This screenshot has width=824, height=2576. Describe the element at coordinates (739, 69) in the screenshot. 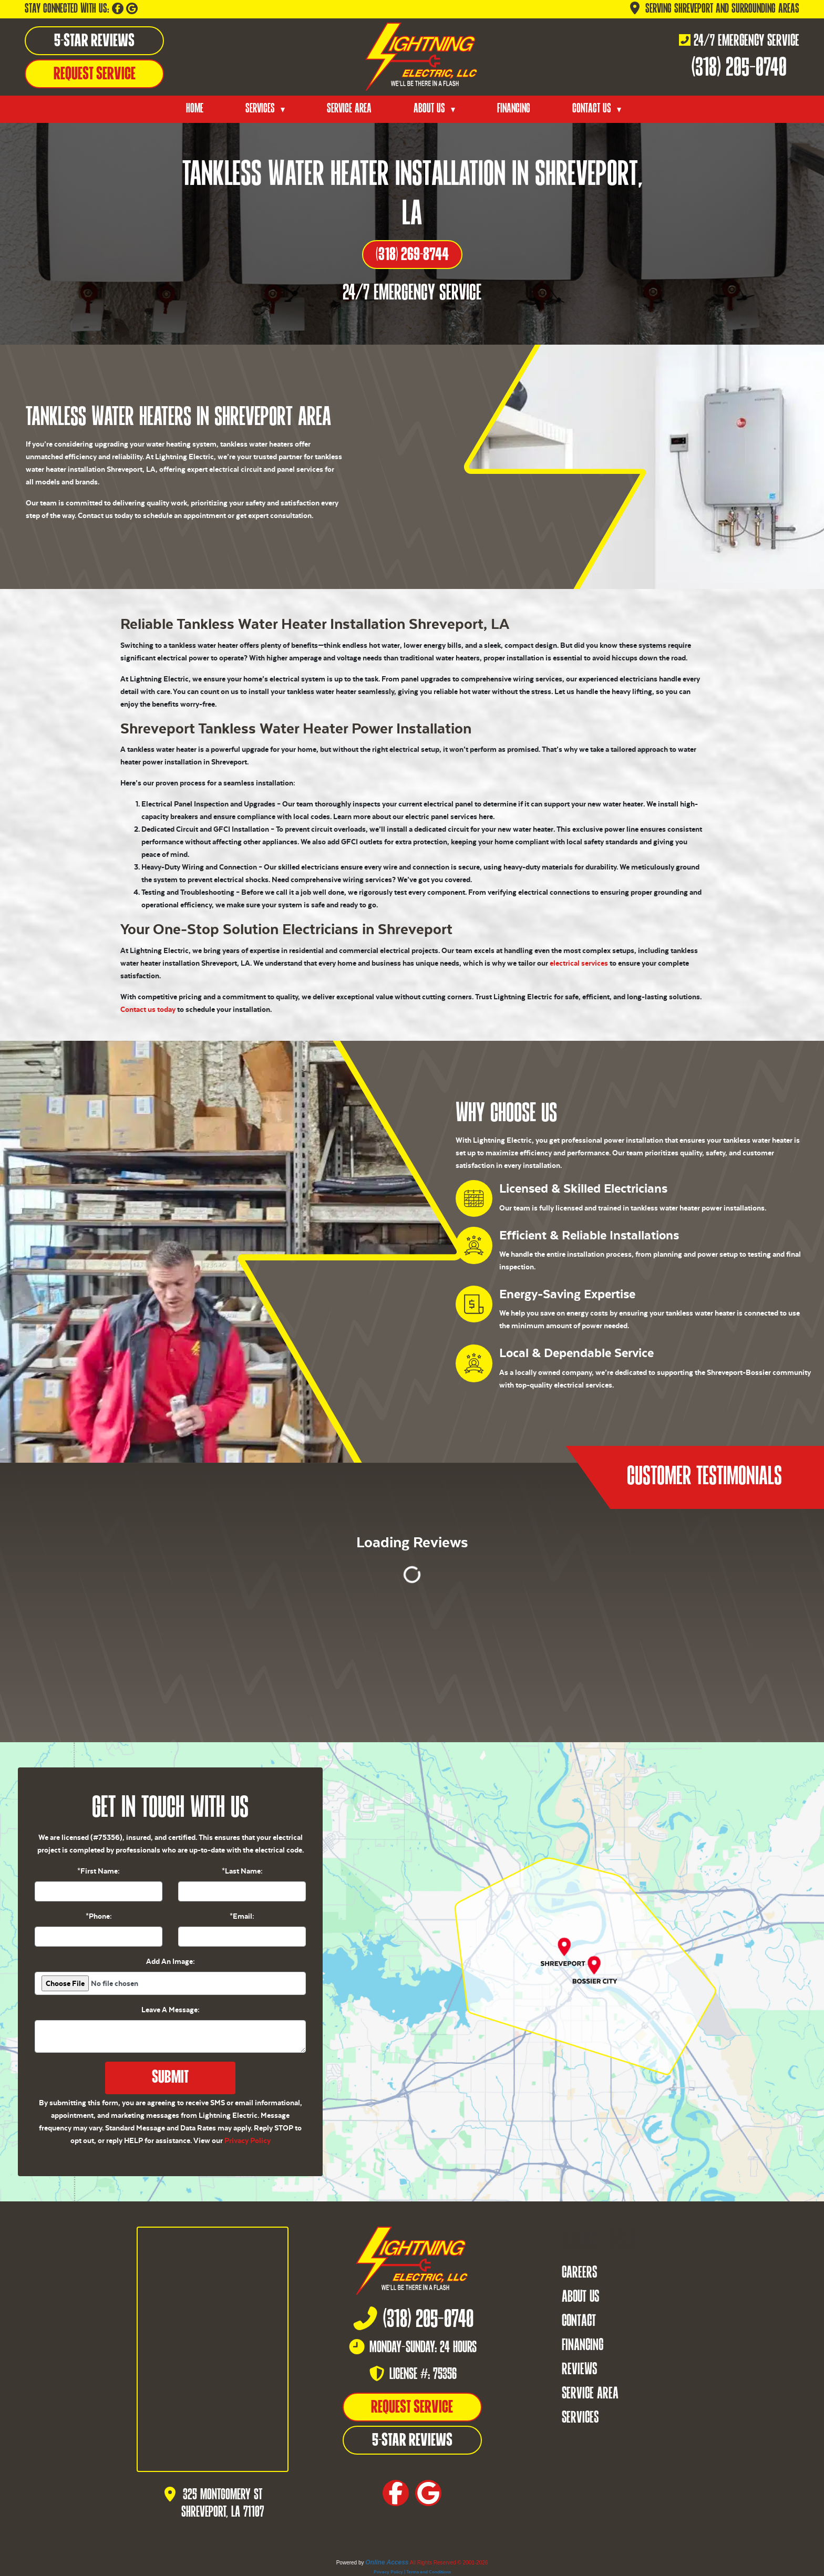

I see `(318) 205-0740` at that location.